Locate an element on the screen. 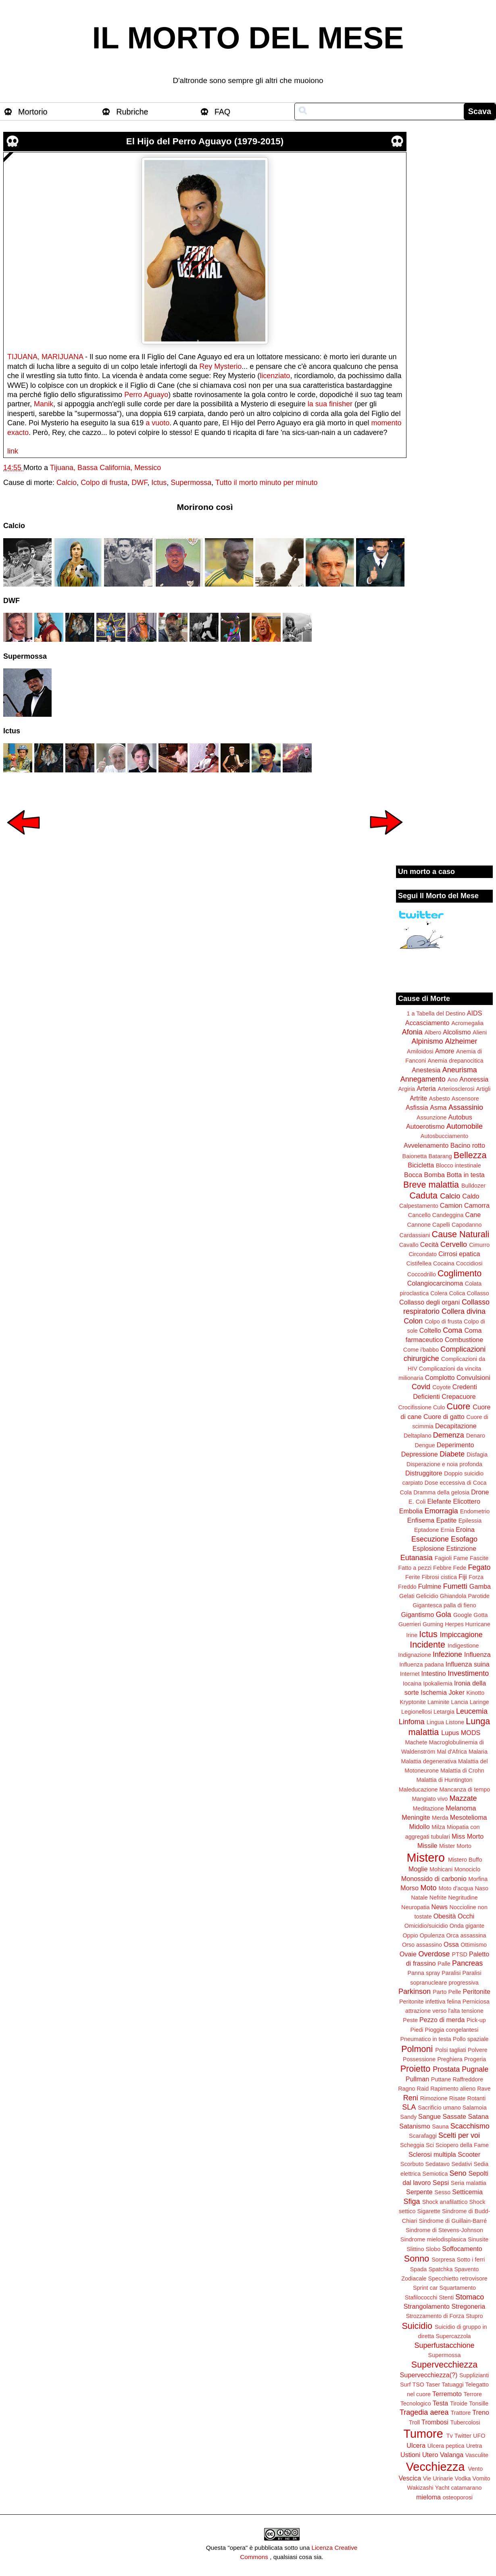  Orca assassina is located at coordinates (466, 1935).